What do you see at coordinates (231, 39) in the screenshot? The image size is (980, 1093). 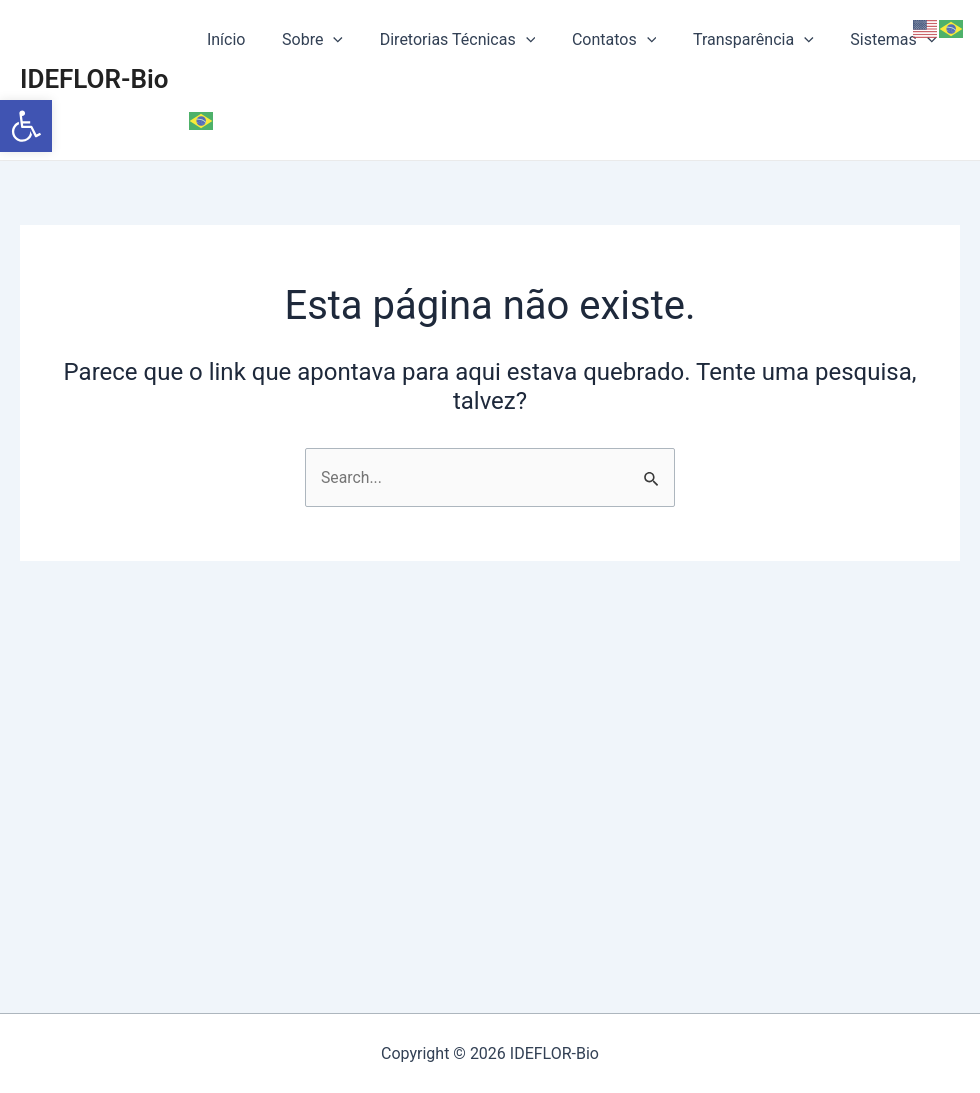 I see `Início` at bounding box center [231, 39].